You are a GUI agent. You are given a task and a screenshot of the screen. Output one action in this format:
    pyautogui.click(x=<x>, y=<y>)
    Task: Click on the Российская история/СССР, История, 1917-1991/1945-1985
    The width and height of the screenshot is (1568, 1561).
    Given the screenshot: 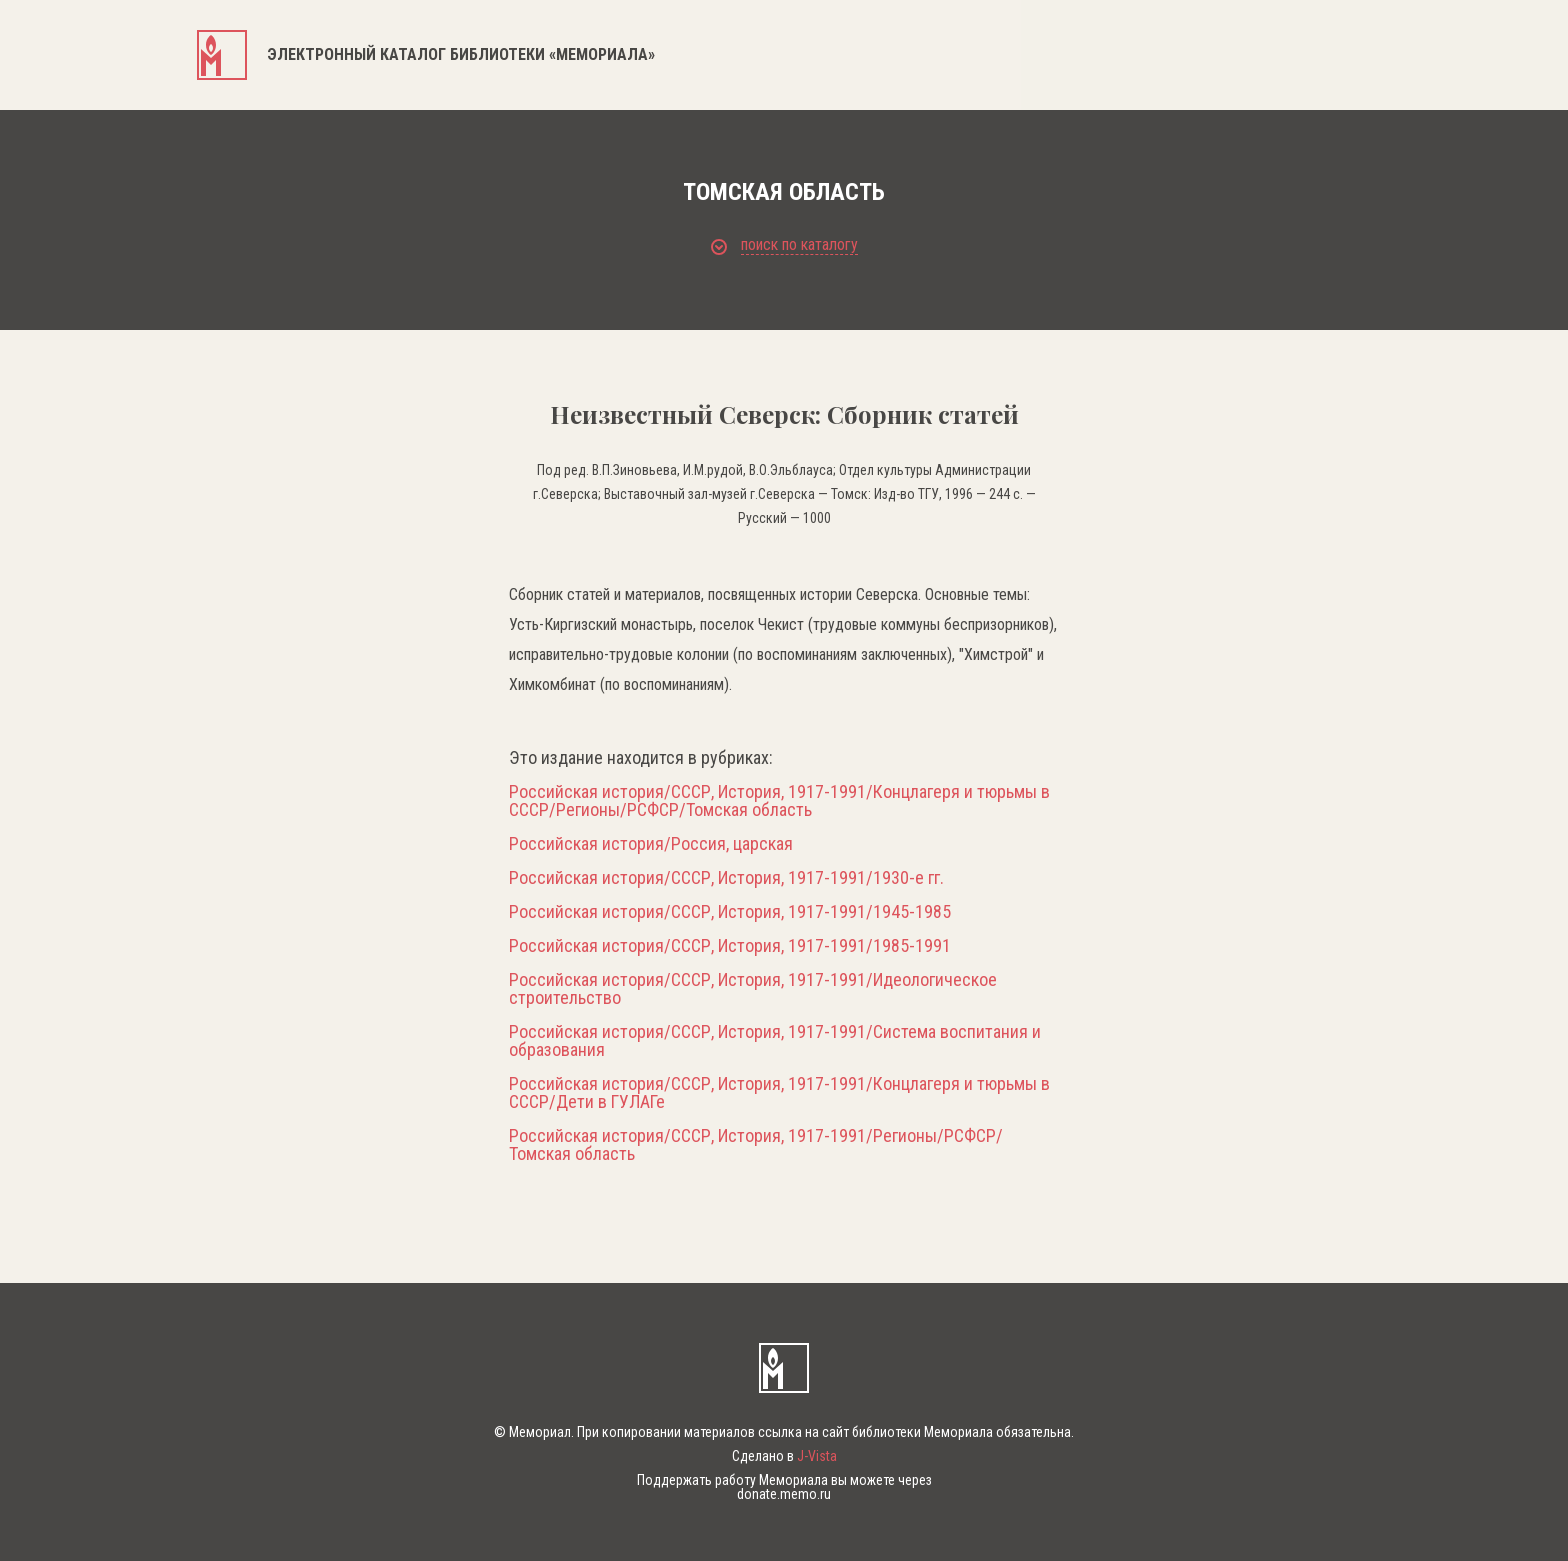 What is the action you would take?
    pyautogui.click(x=730, y=912)
    